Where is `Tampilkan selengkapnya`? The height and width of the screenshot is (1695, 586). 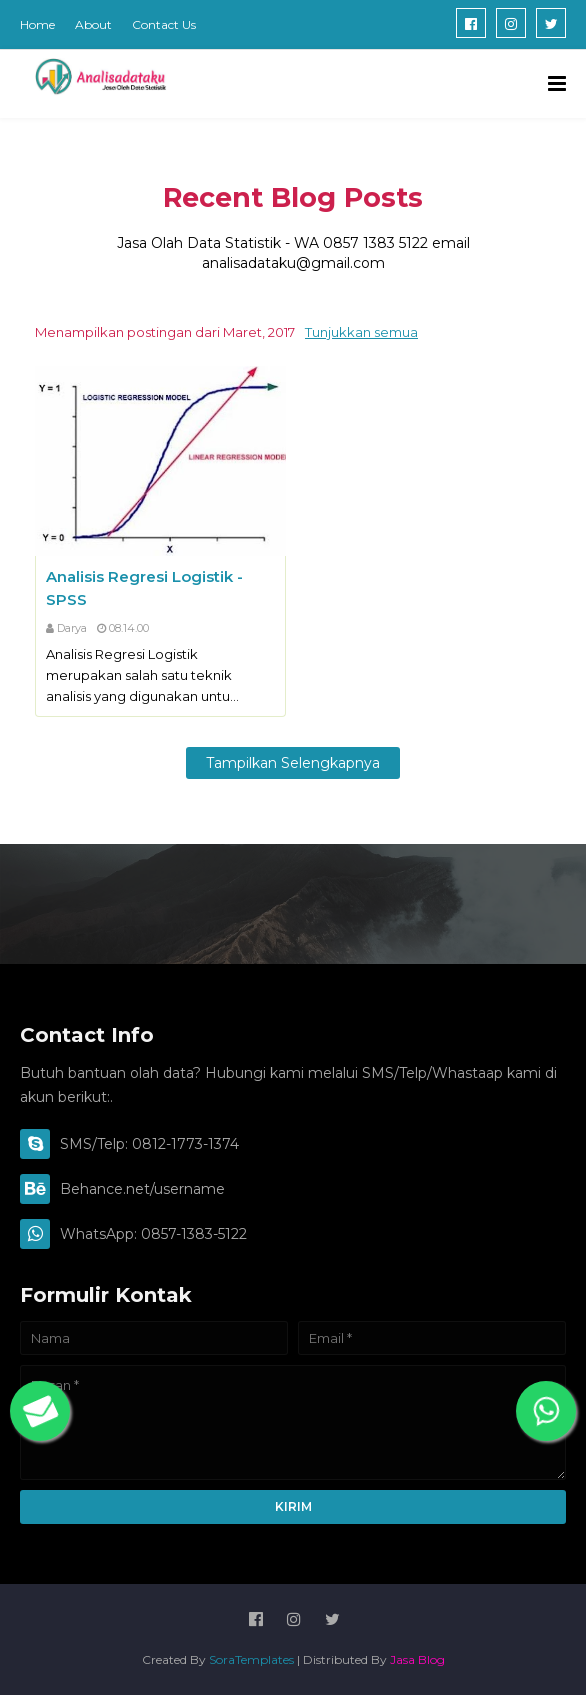
Tampilkan selengkapnya is located at coordinates (293, 763).